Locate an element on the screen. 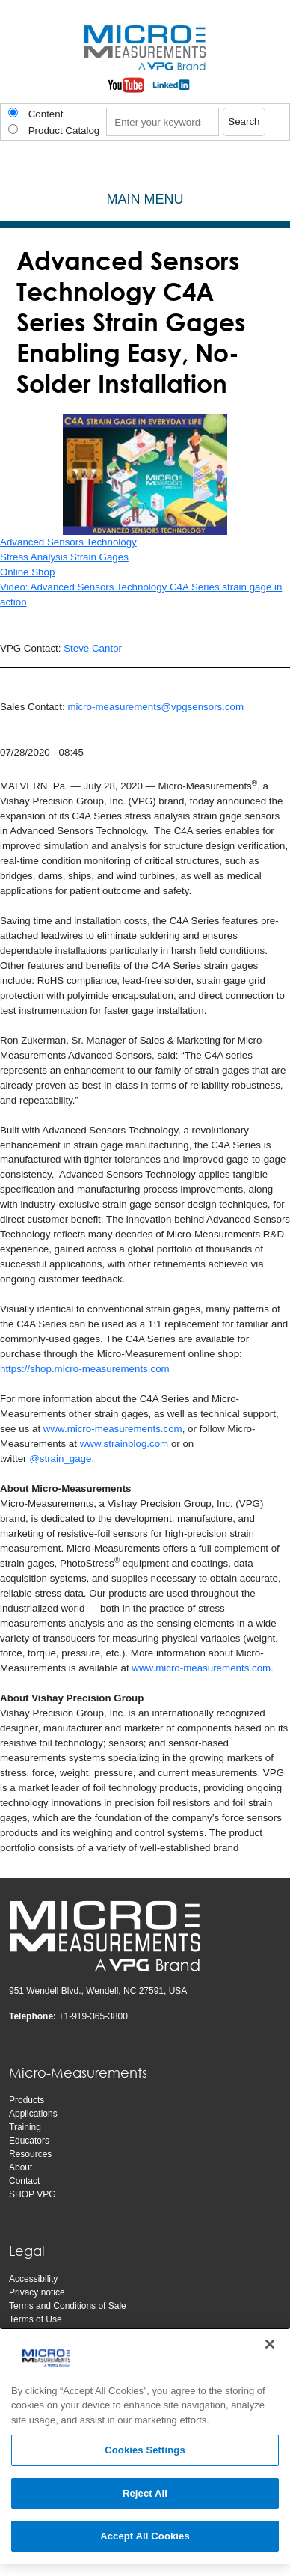  Stress Analysis Strain Gages is located at coordinates (64, 557).